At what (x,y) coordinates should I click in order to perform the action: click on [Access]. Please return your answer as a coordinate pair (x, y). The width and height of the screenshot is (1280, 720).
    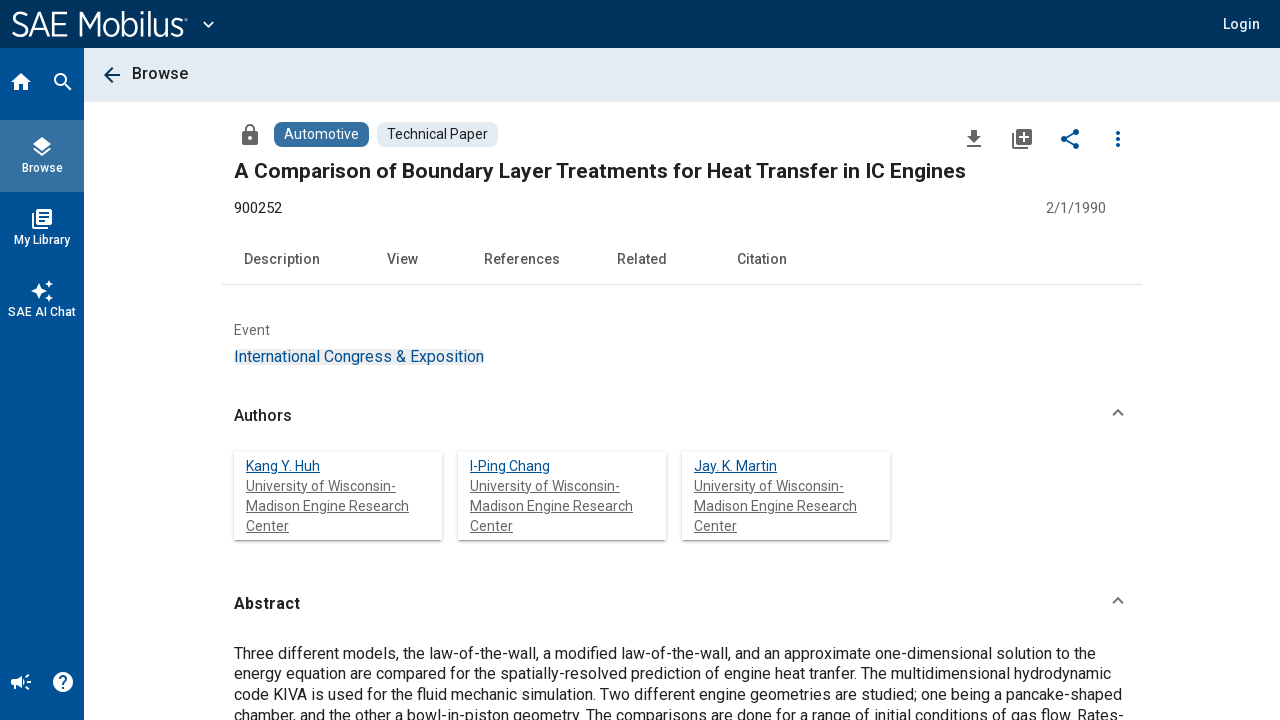
    Looking at the image, I should click on (250, 134).